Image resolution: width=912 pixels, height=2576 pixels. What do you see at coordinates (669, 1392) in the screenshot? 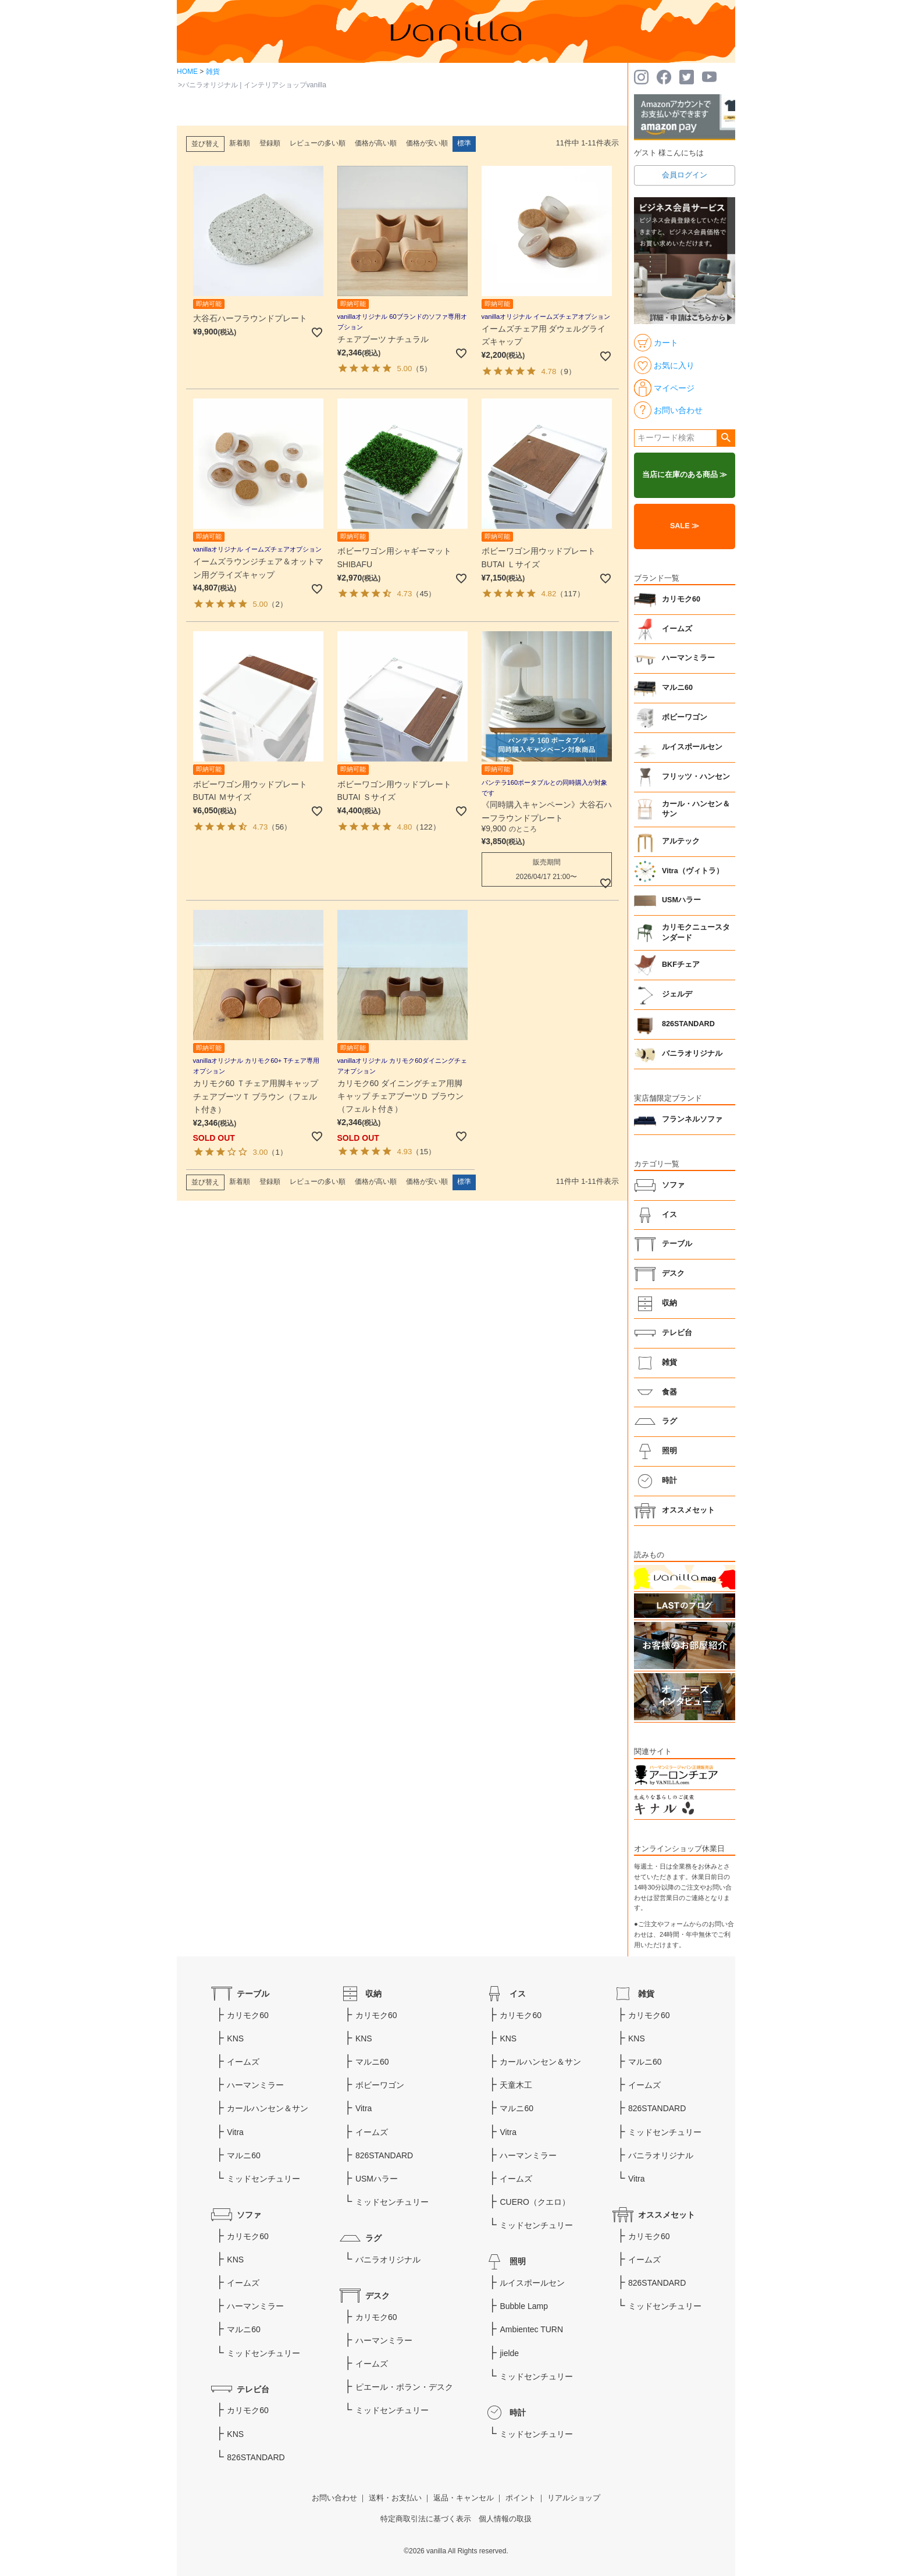
I see `食器` at bounding box center [669, 1392].